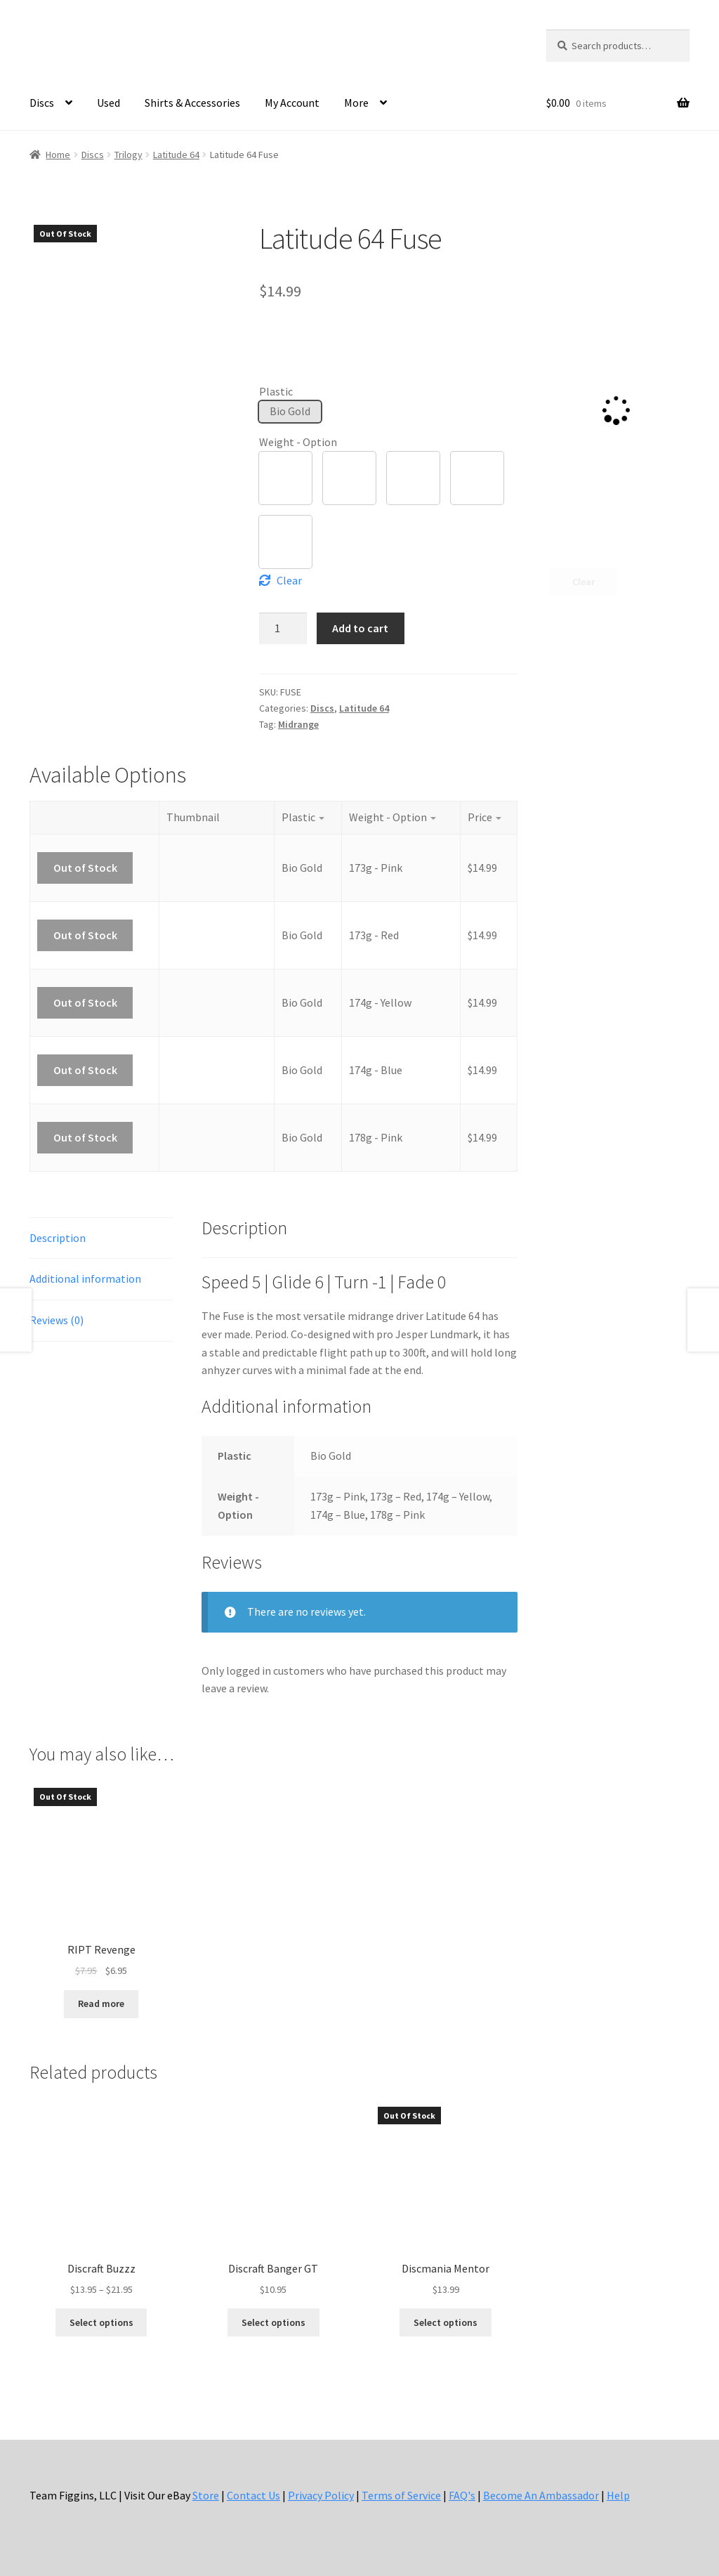 Image resolution: width=719 pixels, height=2576 pixels. Describe the element at coordinates (85, 1278) in the screenshot. I see `Additional information [tab]` at that location.